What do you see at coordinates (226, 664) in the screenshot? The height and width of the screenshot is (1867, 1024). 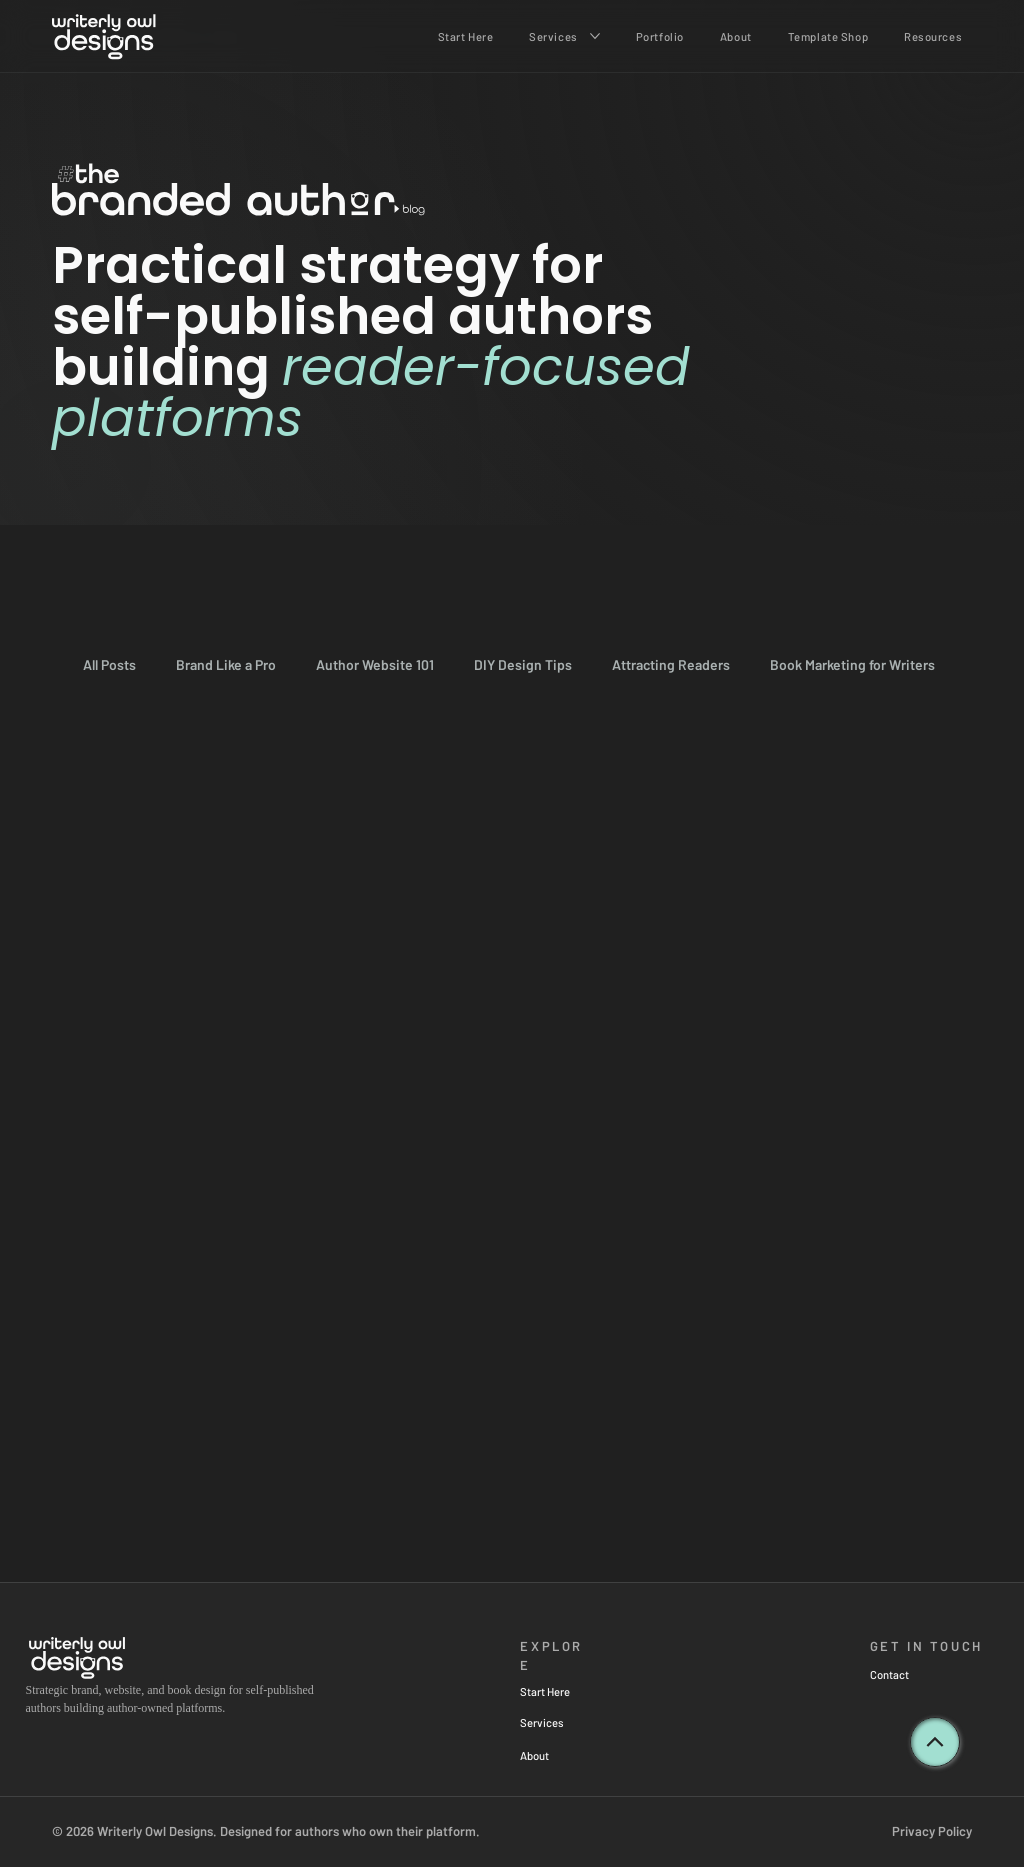 I see `Brand Like a Pro` at bounding box center [226, 664].